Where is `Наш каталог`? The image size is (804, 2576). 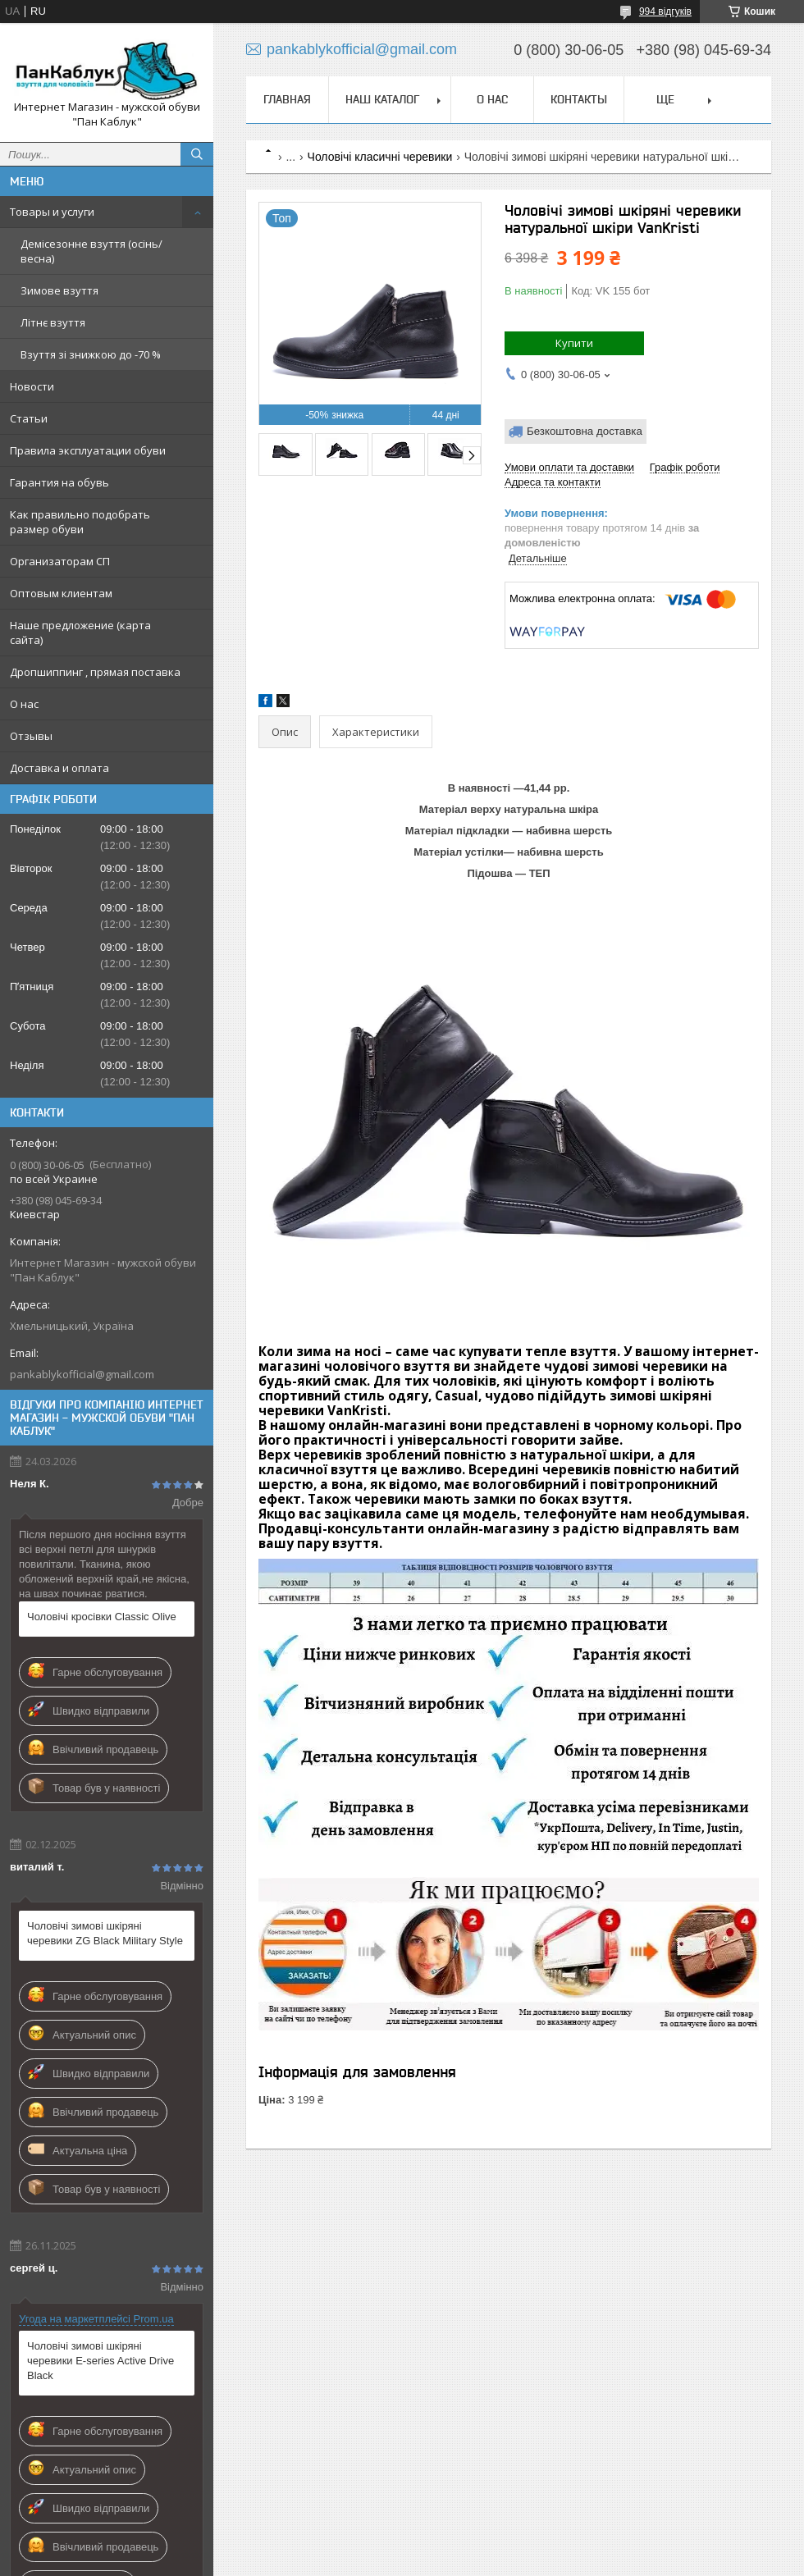
Наш каталог is located at coordinates (382, 99).